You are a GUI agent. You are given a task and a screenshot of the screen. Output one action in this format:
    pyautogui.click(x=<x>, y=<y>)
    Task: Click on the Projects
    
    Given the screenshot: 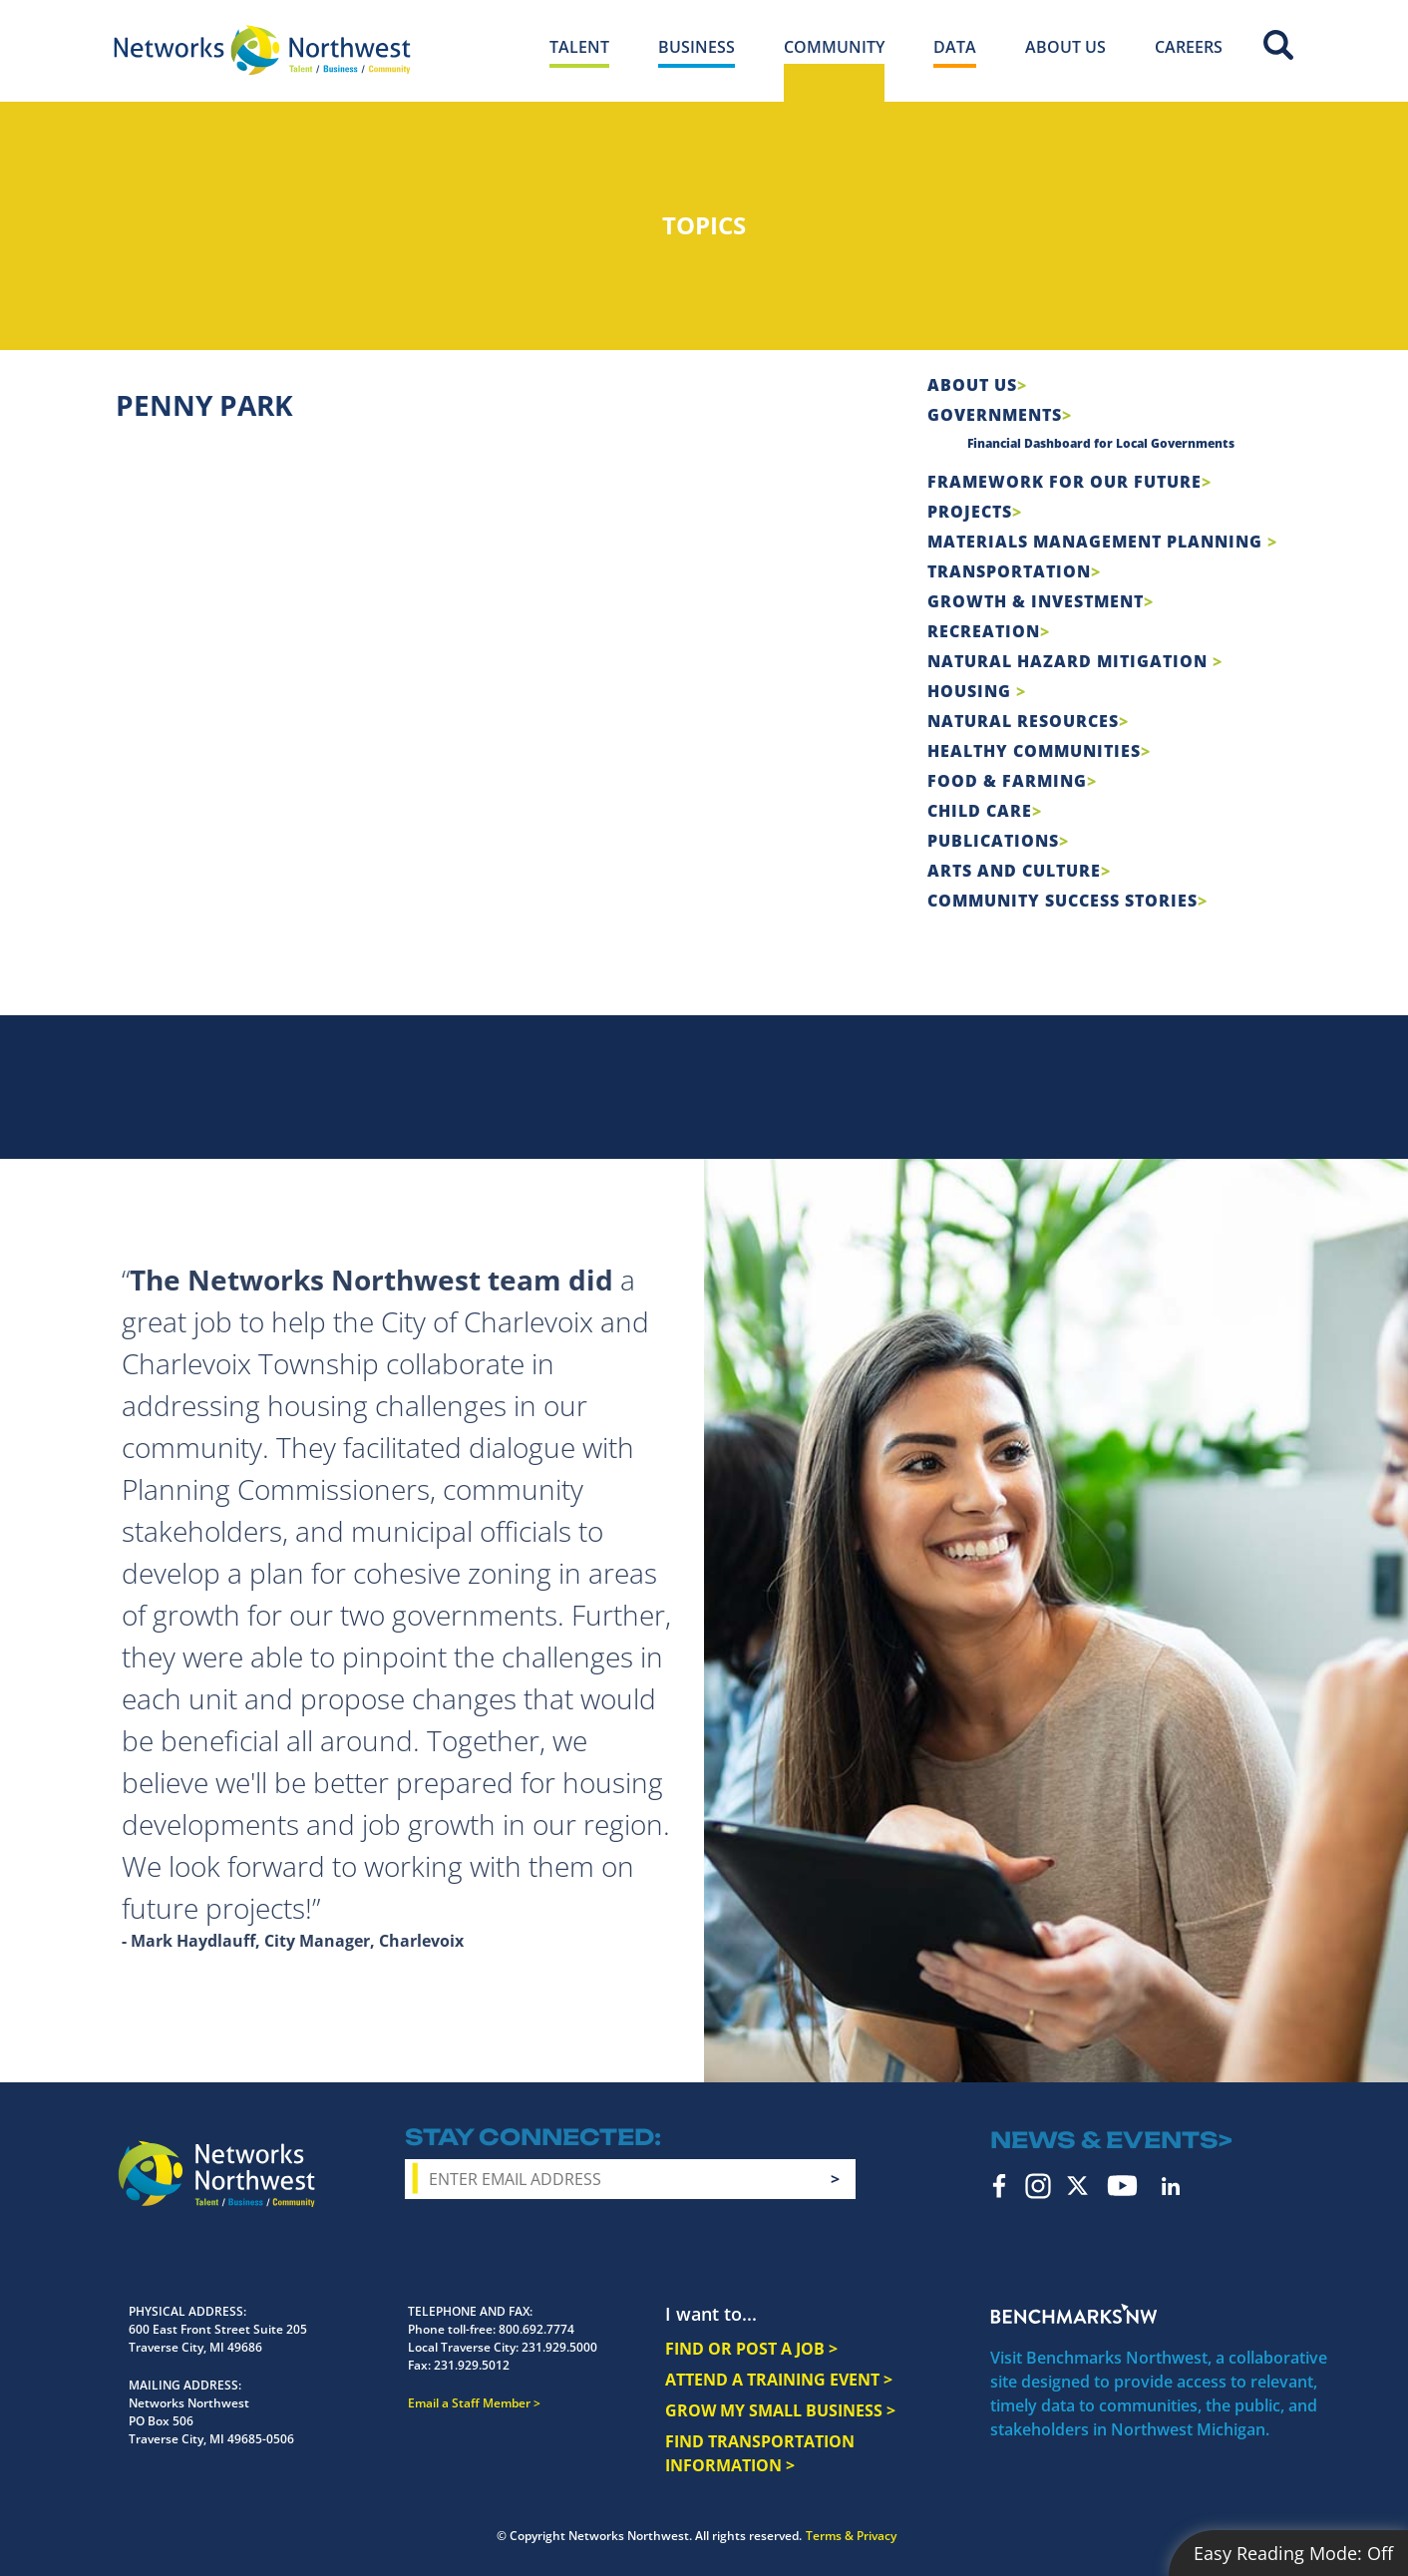 What is the action you would take?
    pyautogui.click(x=969, y=512)
    